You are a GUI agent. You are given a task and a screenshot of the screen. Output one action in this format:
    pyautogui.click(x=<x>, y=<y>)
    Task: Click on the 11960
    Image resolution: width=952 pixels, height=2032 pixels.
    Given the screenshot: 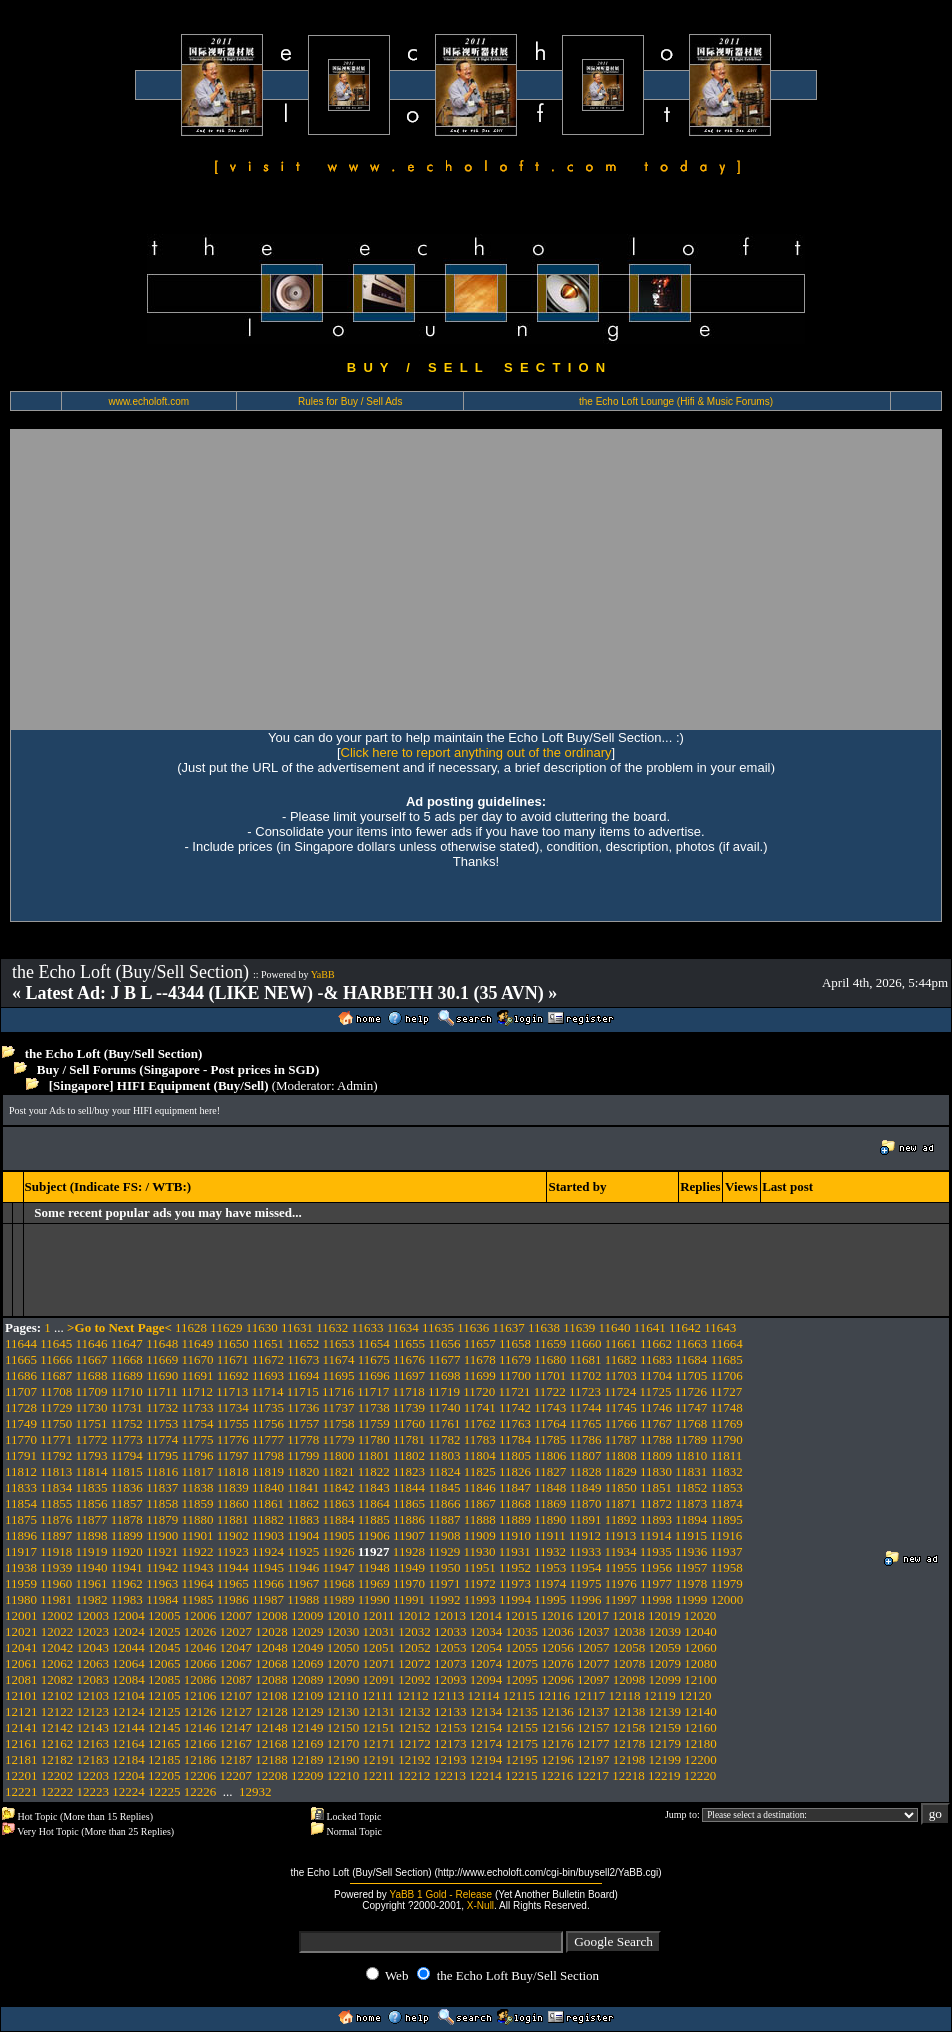 What is the action you would take?
    pyautogui.click(x=56, y=1583)
    